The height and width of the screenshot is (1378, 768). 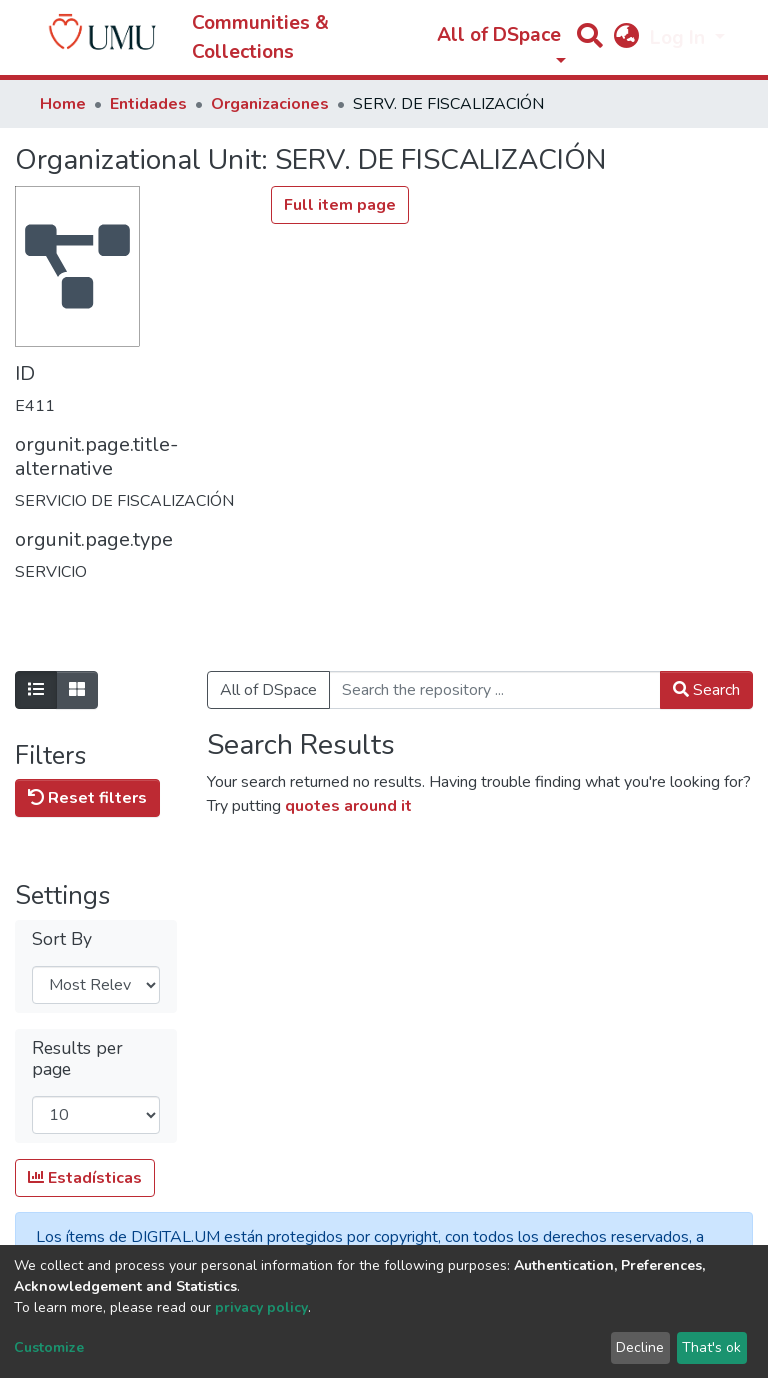 What do you see at coordinates (680, 38) in the screenshot?
I see `Log In` at bounding box center [680, 38].